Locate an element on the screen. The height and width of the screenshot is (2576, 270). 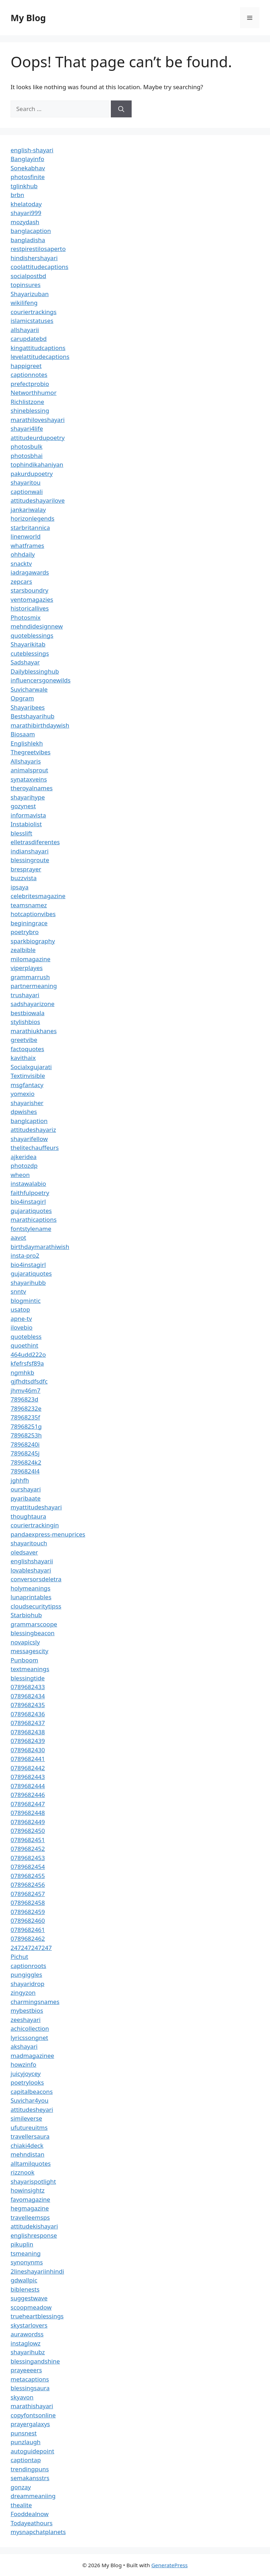
ipsaya is located at coordinates (20, 887).